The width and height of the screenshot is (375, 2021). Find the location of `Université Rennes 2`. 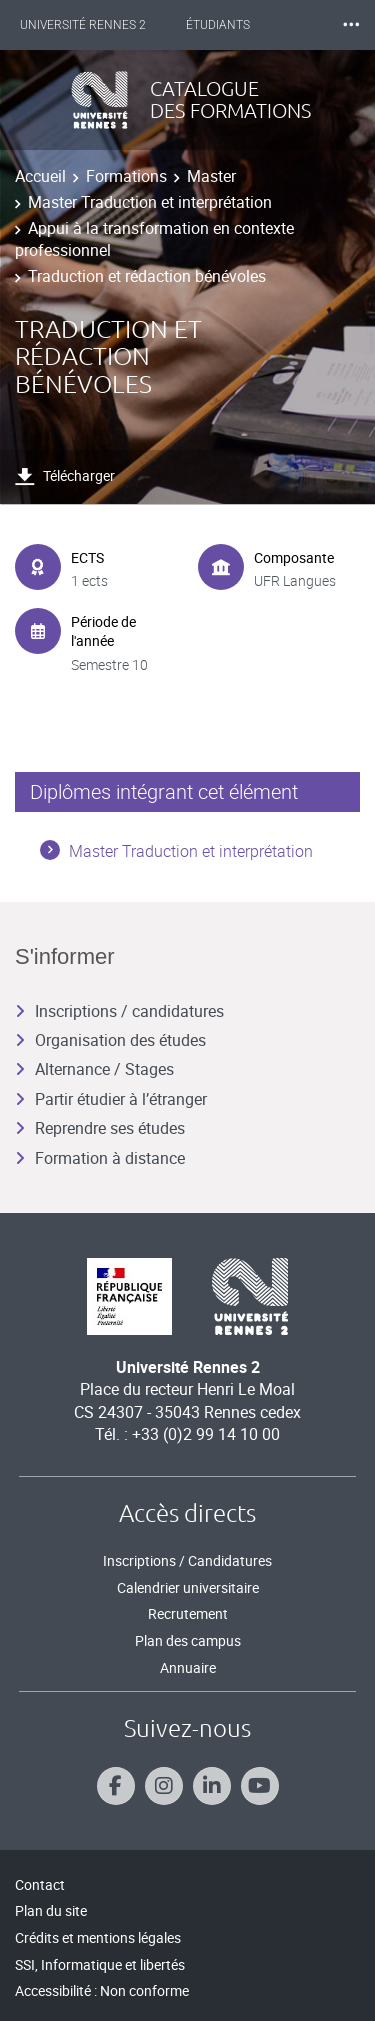

Université Rennes 2 is located at coordinates (83, 25).